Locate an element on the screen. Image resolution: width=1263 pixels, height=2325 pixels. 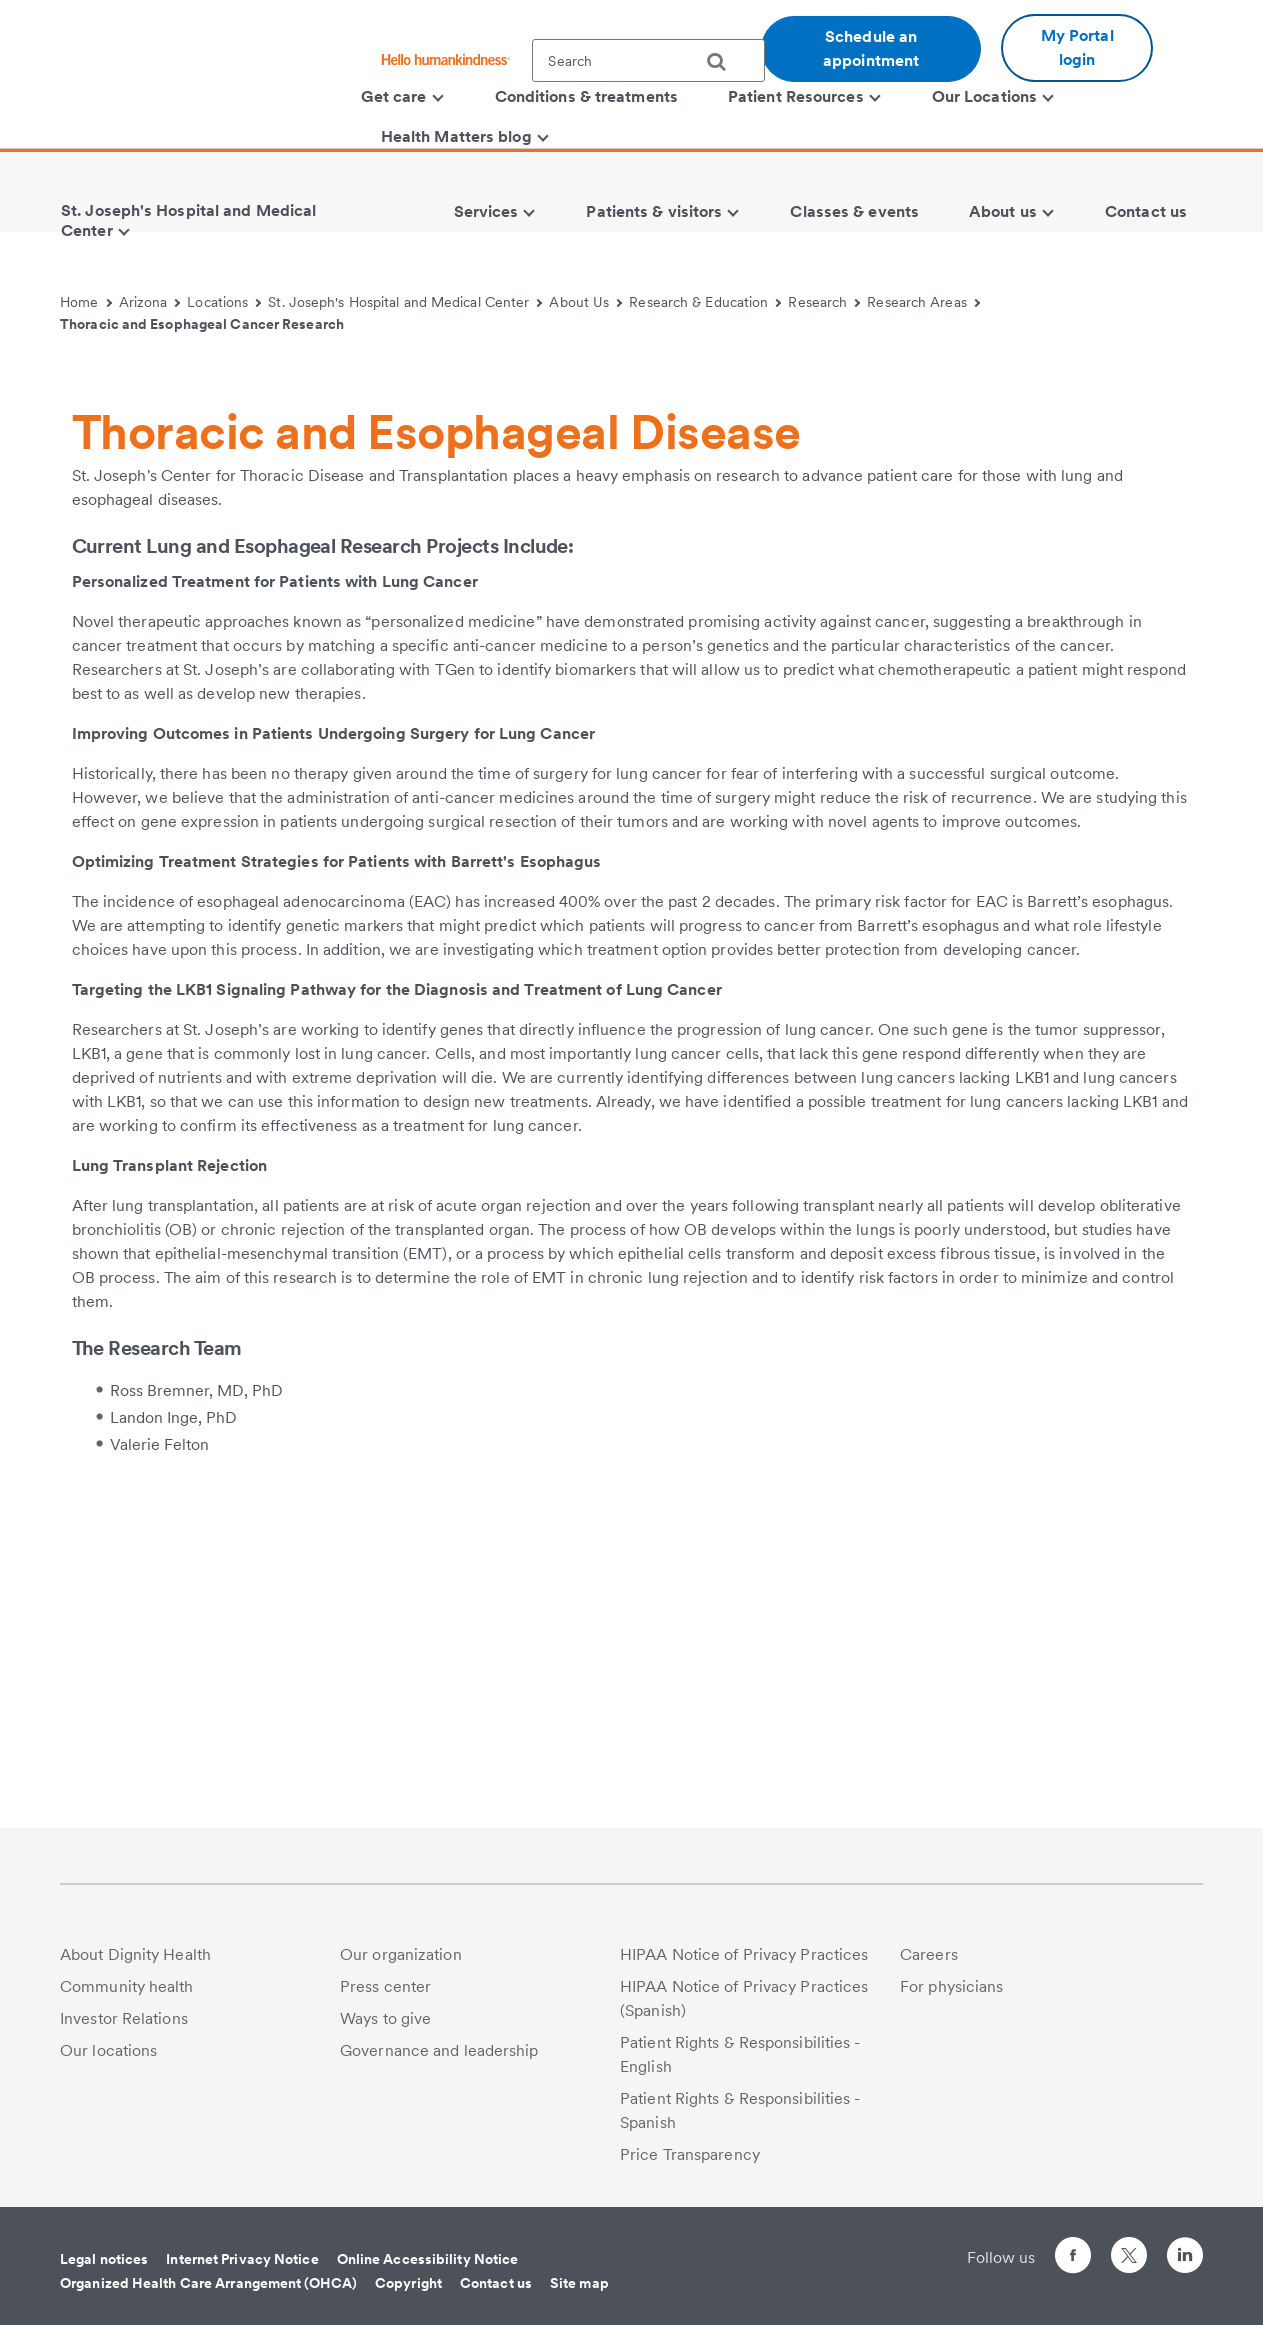
Research Areas is located at coordinates (923, 302).